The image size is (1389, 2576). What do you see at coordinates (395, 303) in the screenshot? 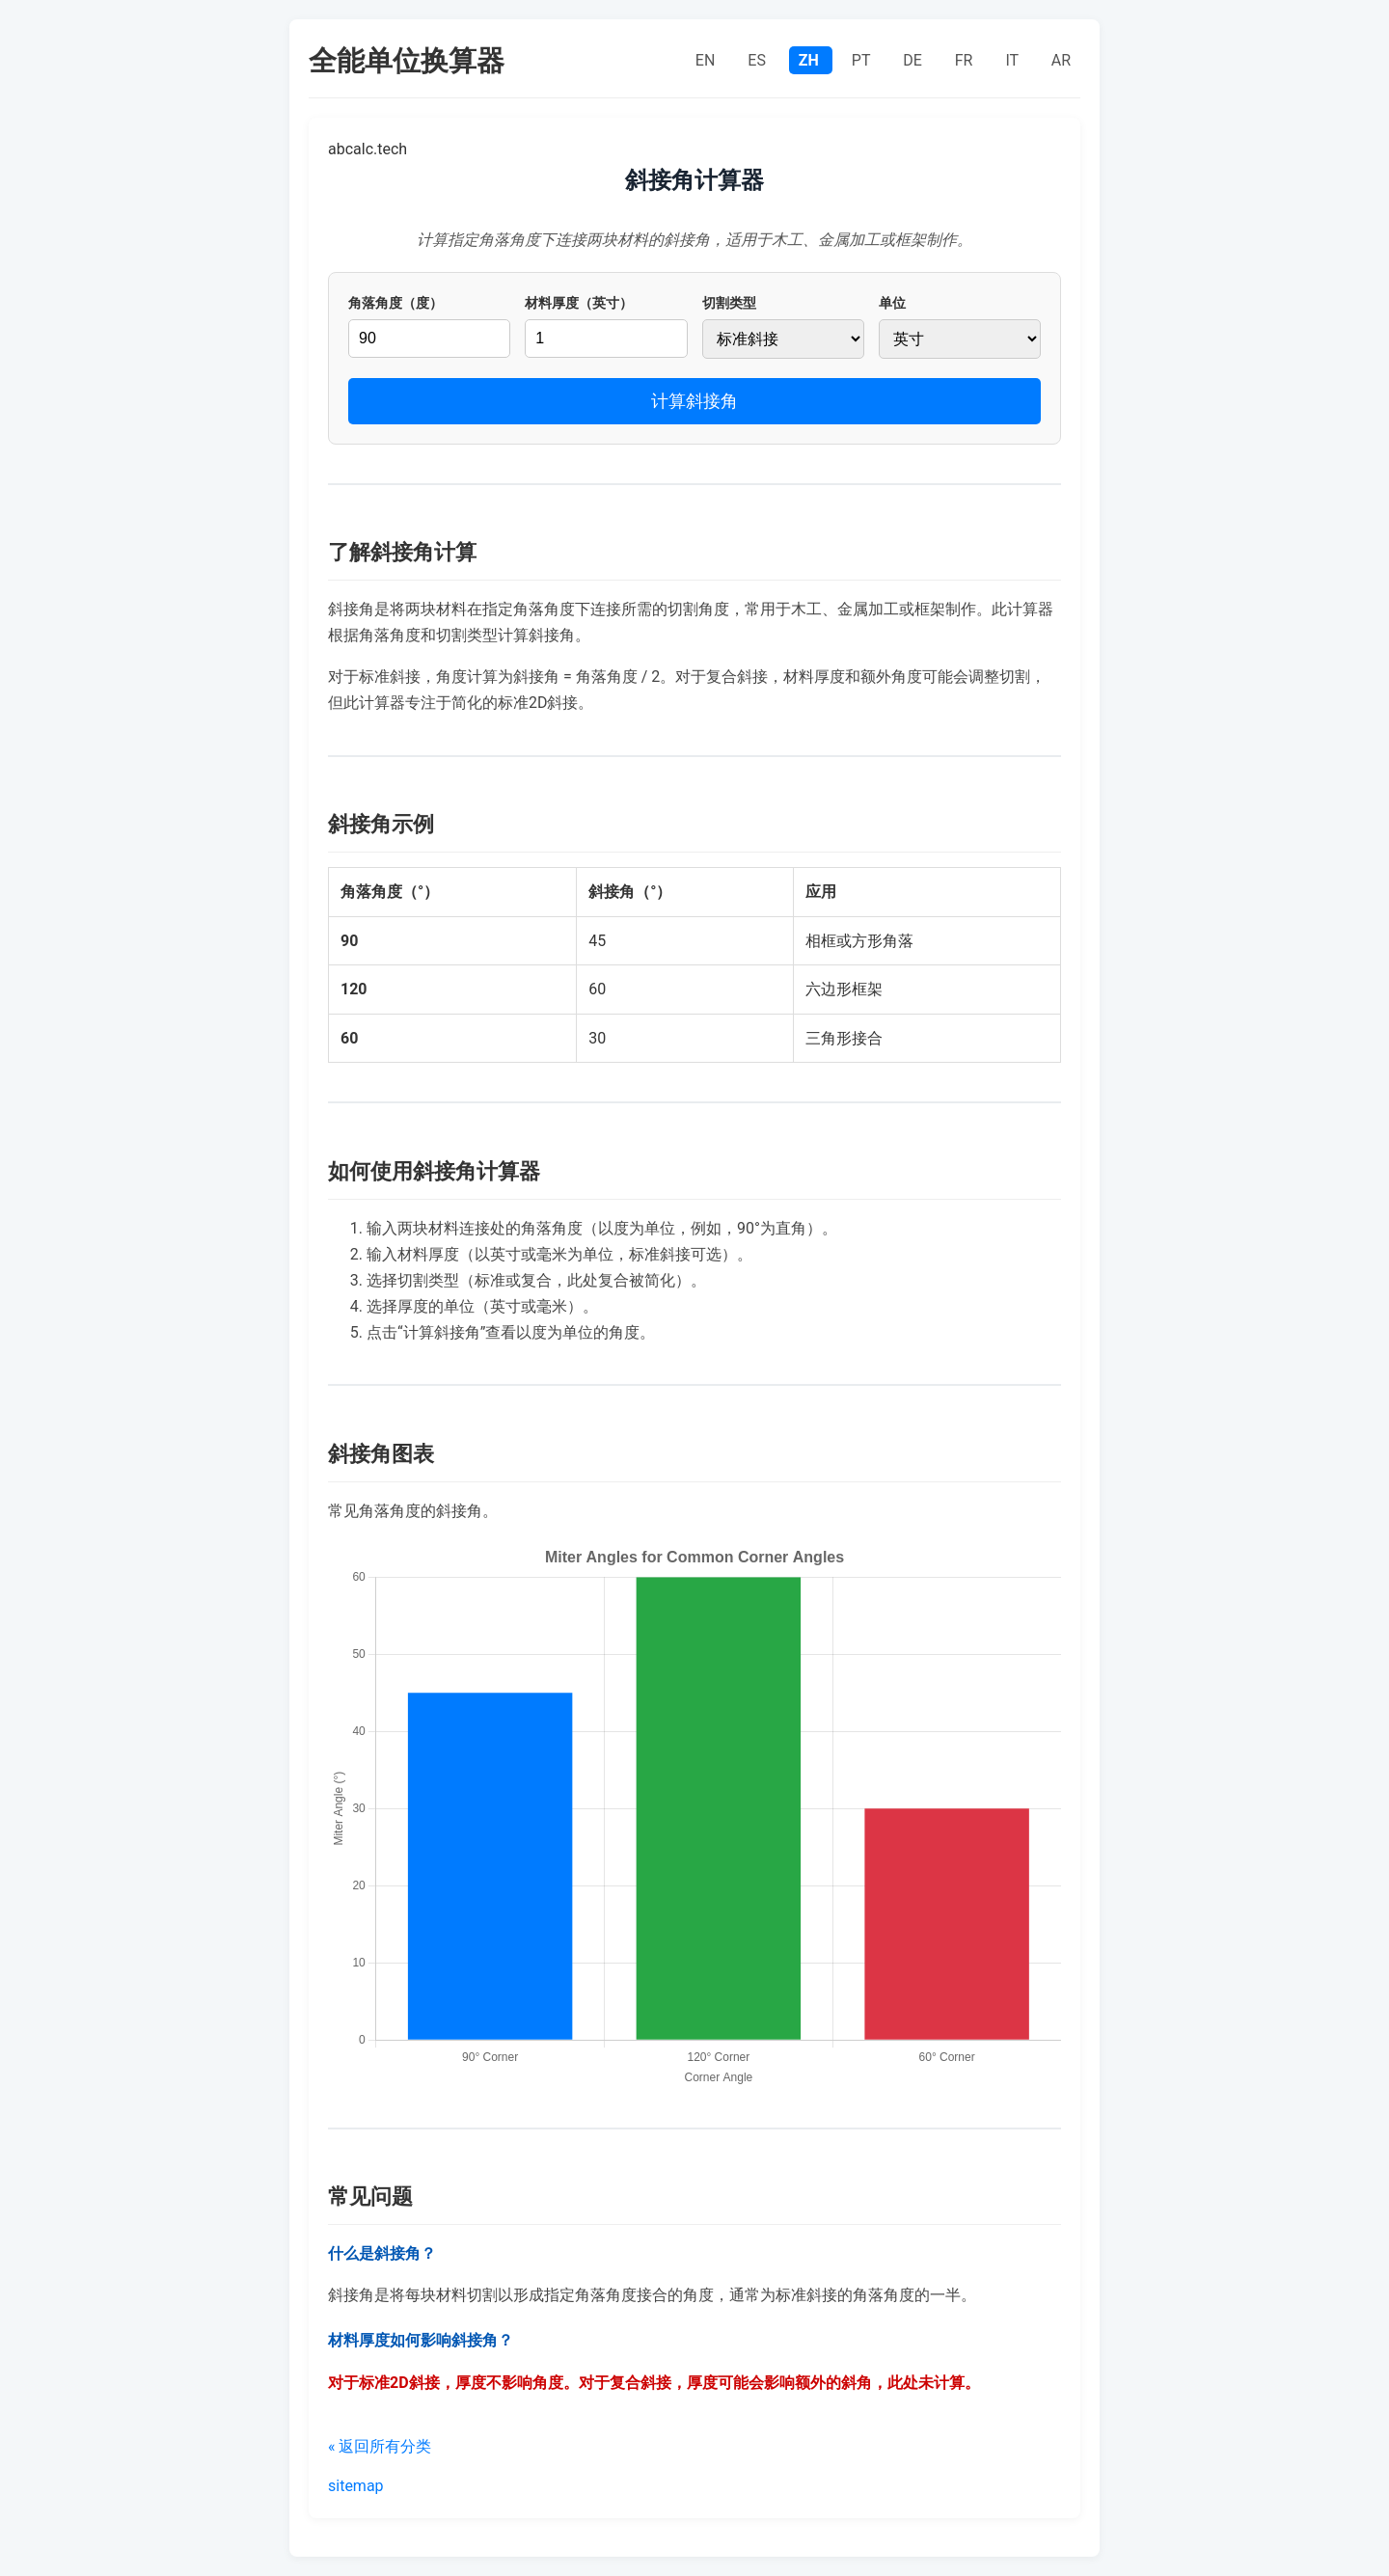
I see `角落角度（度）` at bounding box center [395, 303].